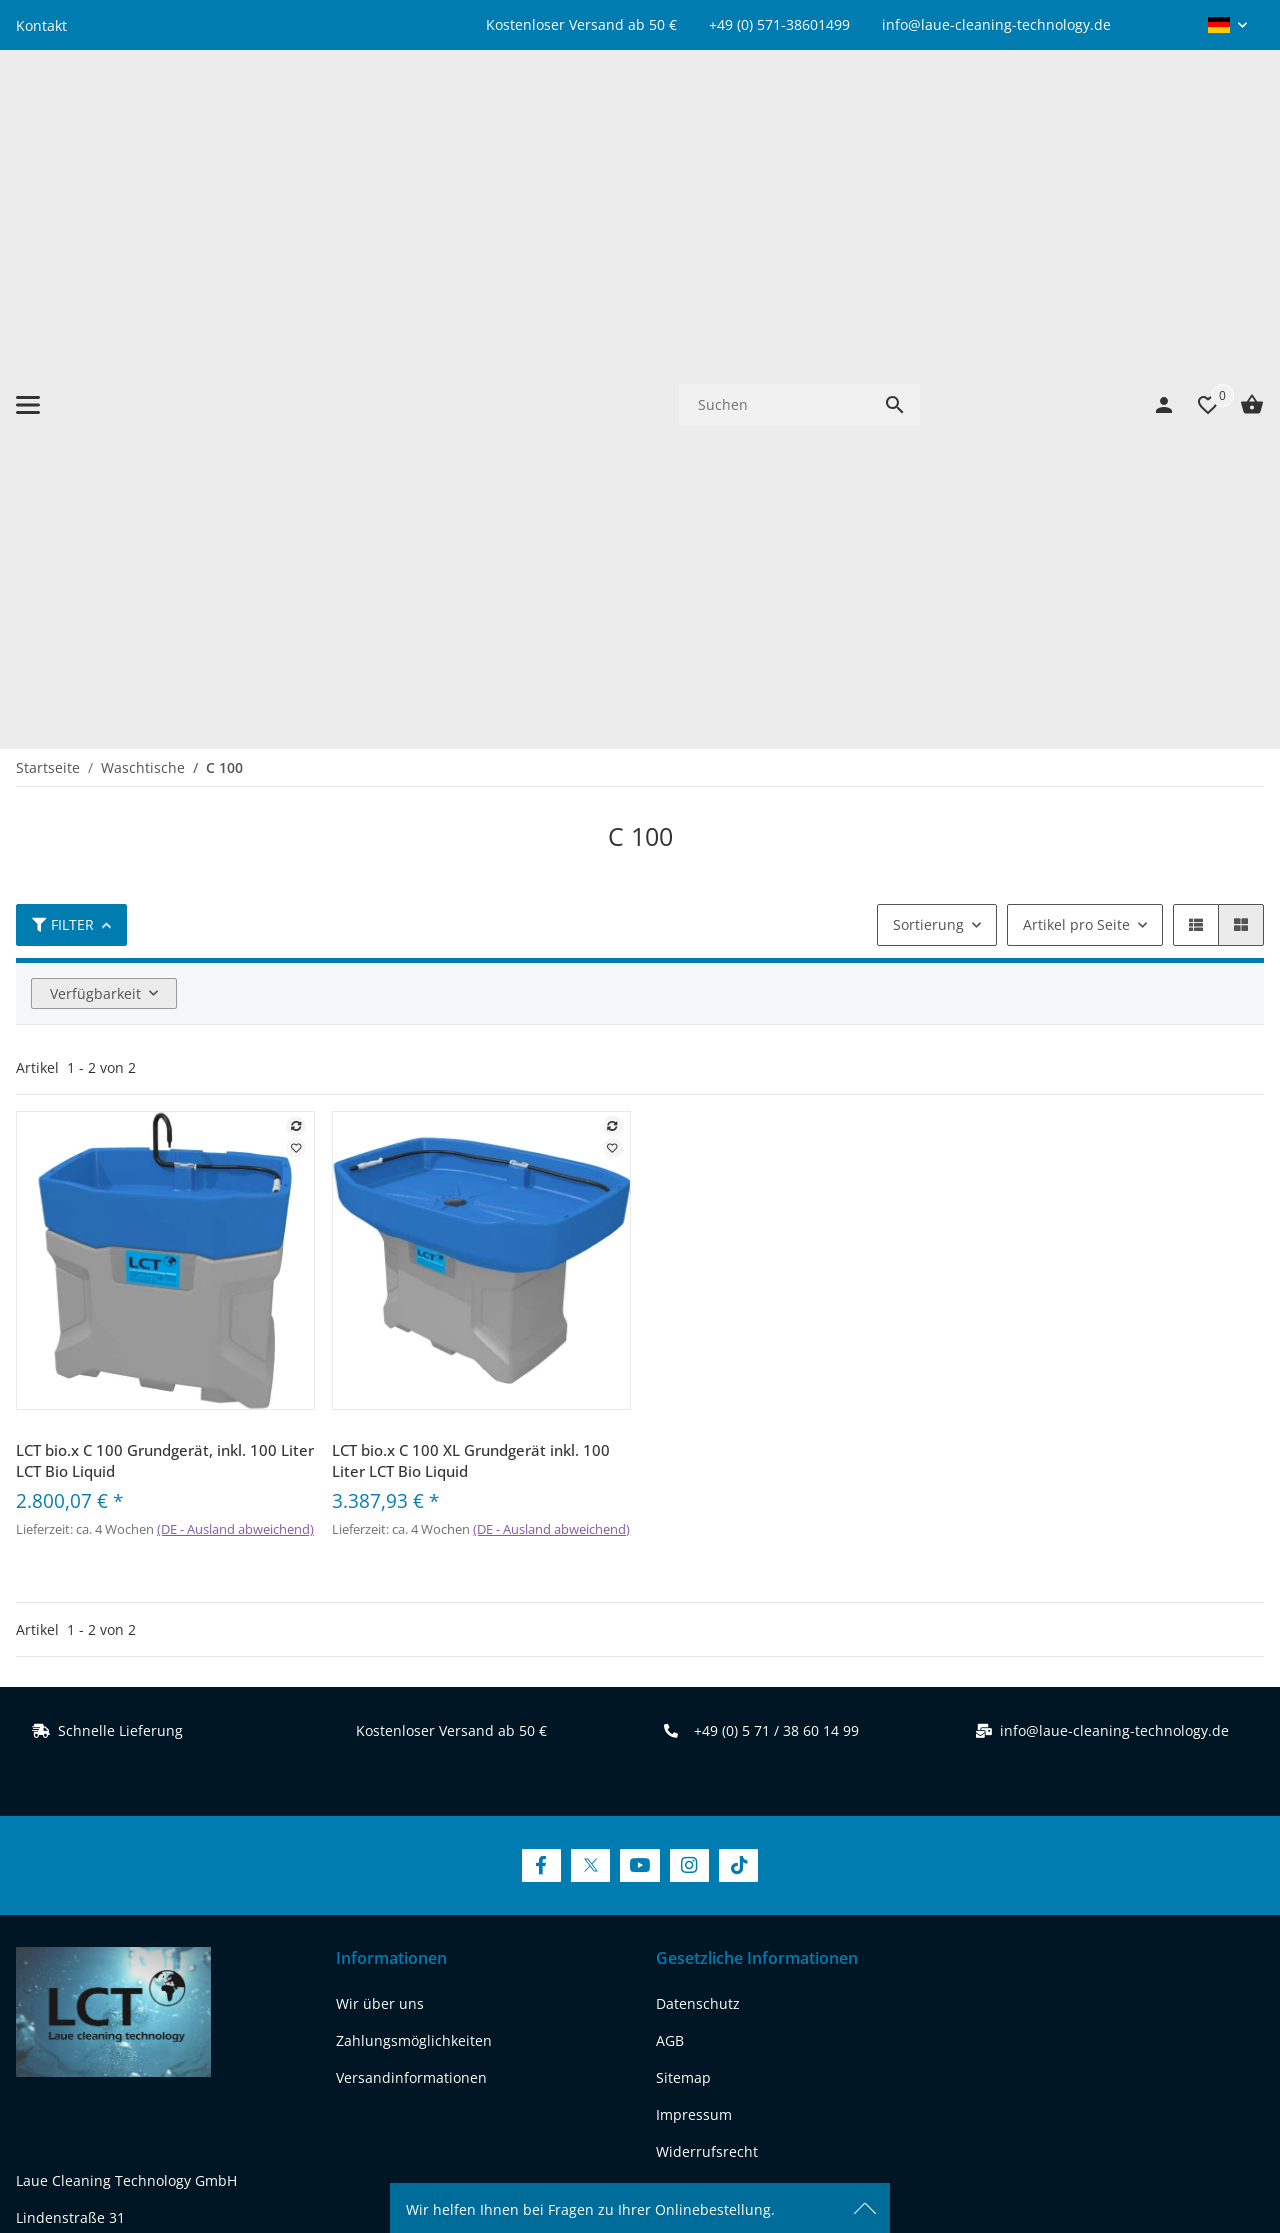 This screenshot has width=1280, height=2233. What do you see at coordinates (1199, 2157) in the screenshot?
I see `FIRE JTL-Shop Template` at bounding box center [1199, 2157].